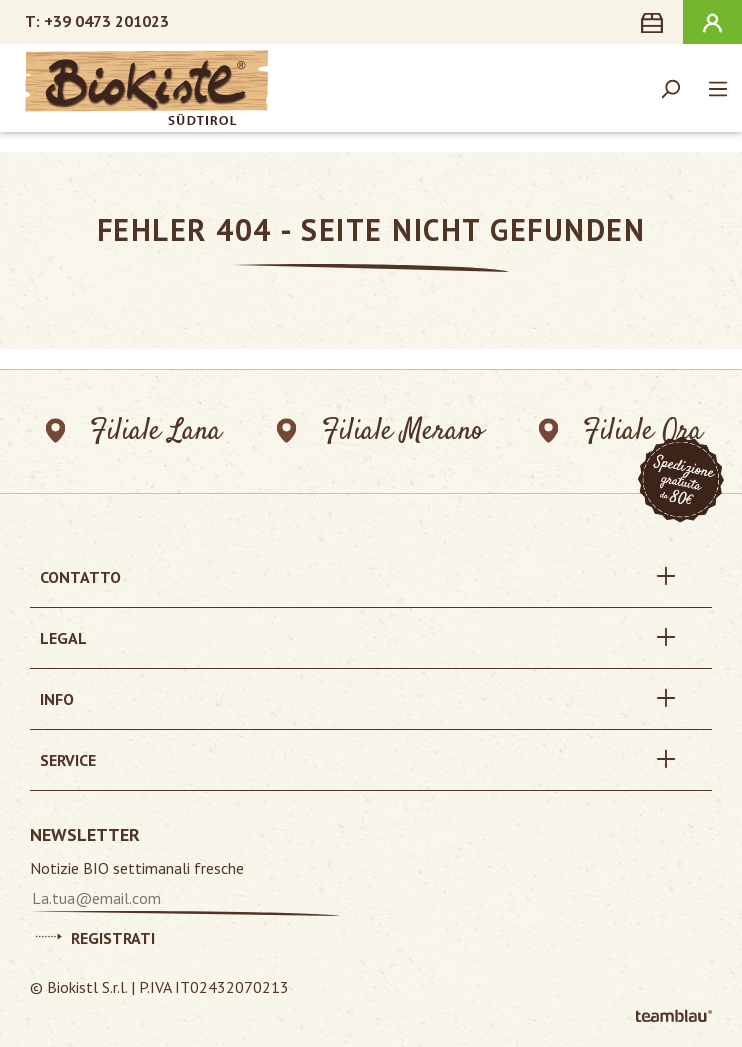 This screenshot has height=1047, width=742. Describe the element at coordinates (656, 22) in the screenshot. I see `[Carrello degli acquisti]` at that location.